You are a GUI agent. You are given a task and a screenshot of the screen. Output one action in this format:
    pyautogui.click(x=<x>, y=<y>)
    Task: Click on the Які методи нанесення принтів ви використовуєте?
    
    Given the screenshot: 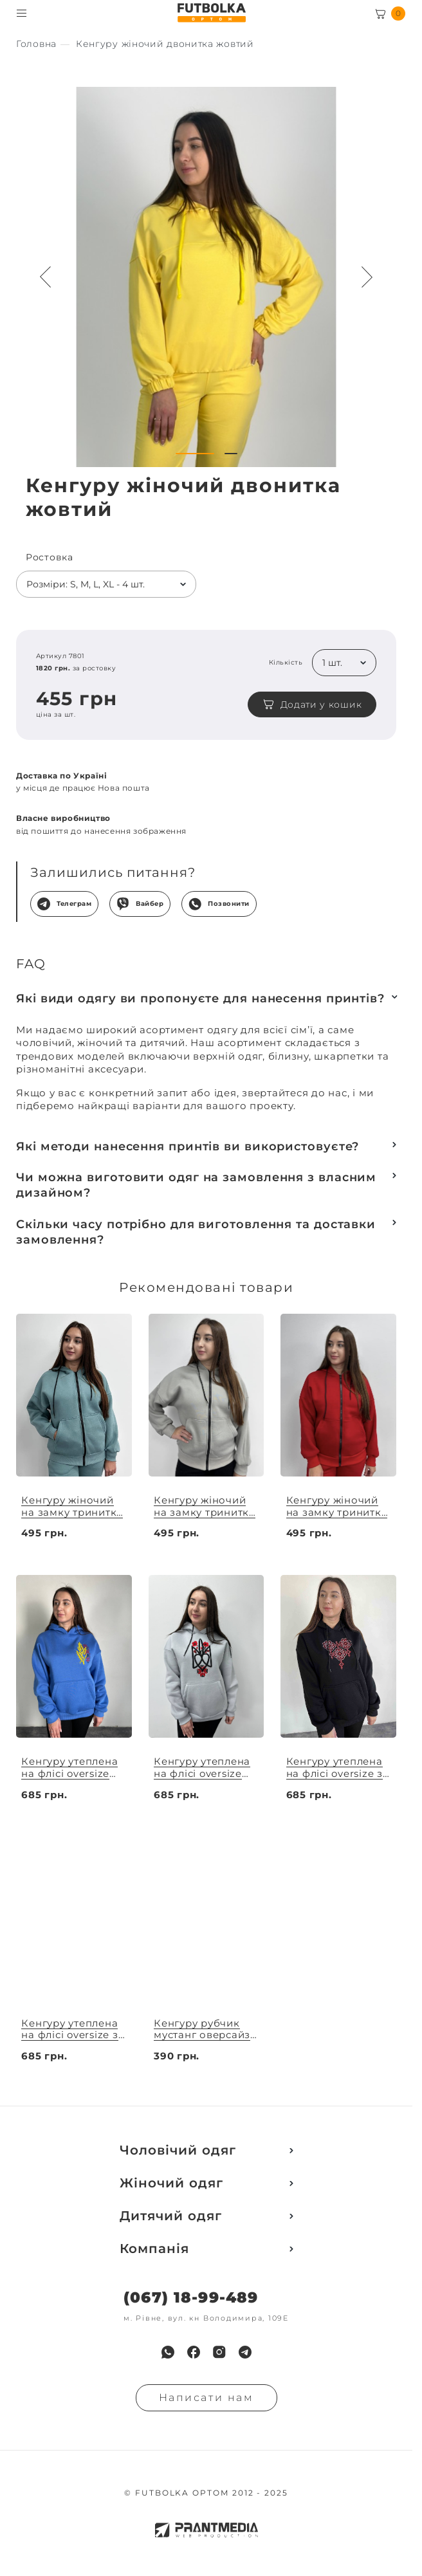 What is the action you would take?
    pyautogui.click(x=187, y=1146)
    